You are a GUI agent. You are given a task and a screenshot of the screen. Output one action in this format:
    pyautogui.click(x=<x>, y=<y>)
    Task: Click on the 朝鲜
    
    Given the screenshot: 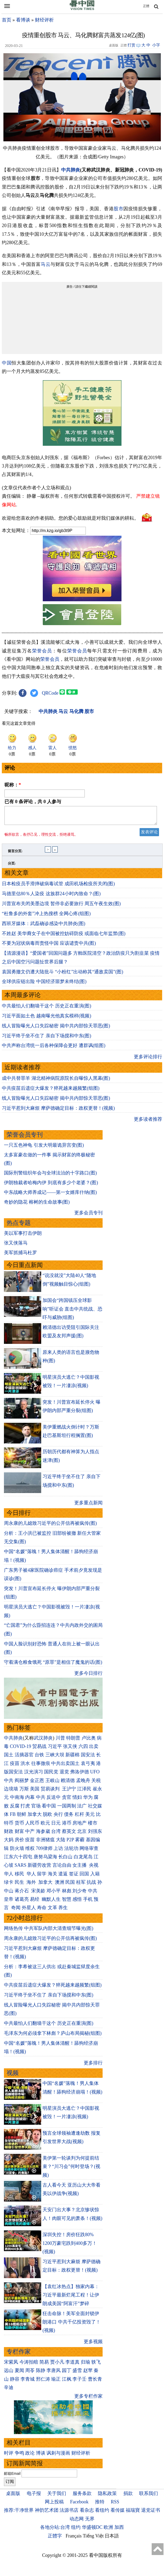 What is the action you would take?
    pyautogui.click(x=21, y=1817)
    